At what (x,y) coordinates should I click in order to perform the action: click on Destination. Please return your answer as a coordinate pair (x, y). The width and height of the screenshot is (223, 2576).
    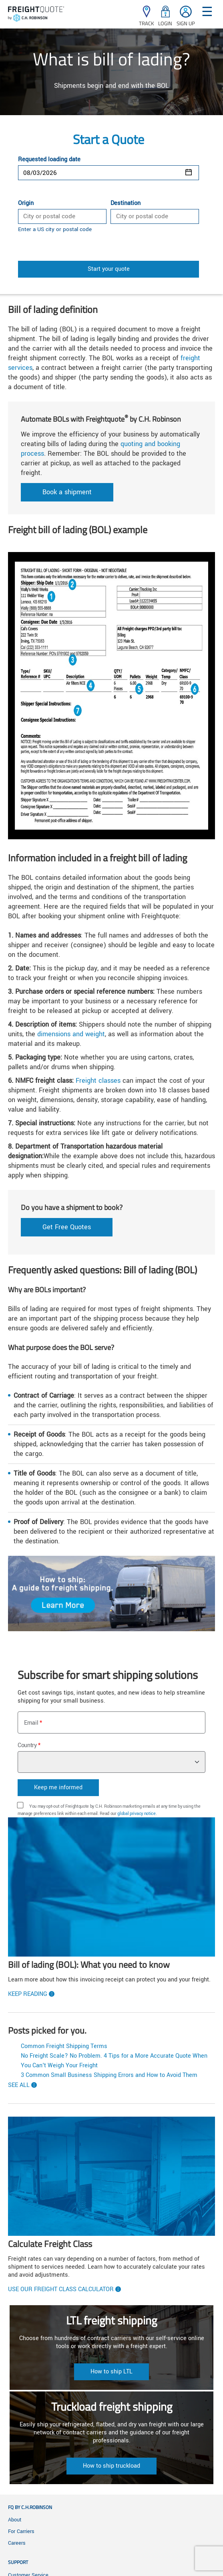
    Looking at the image, I should click on (125, 203).